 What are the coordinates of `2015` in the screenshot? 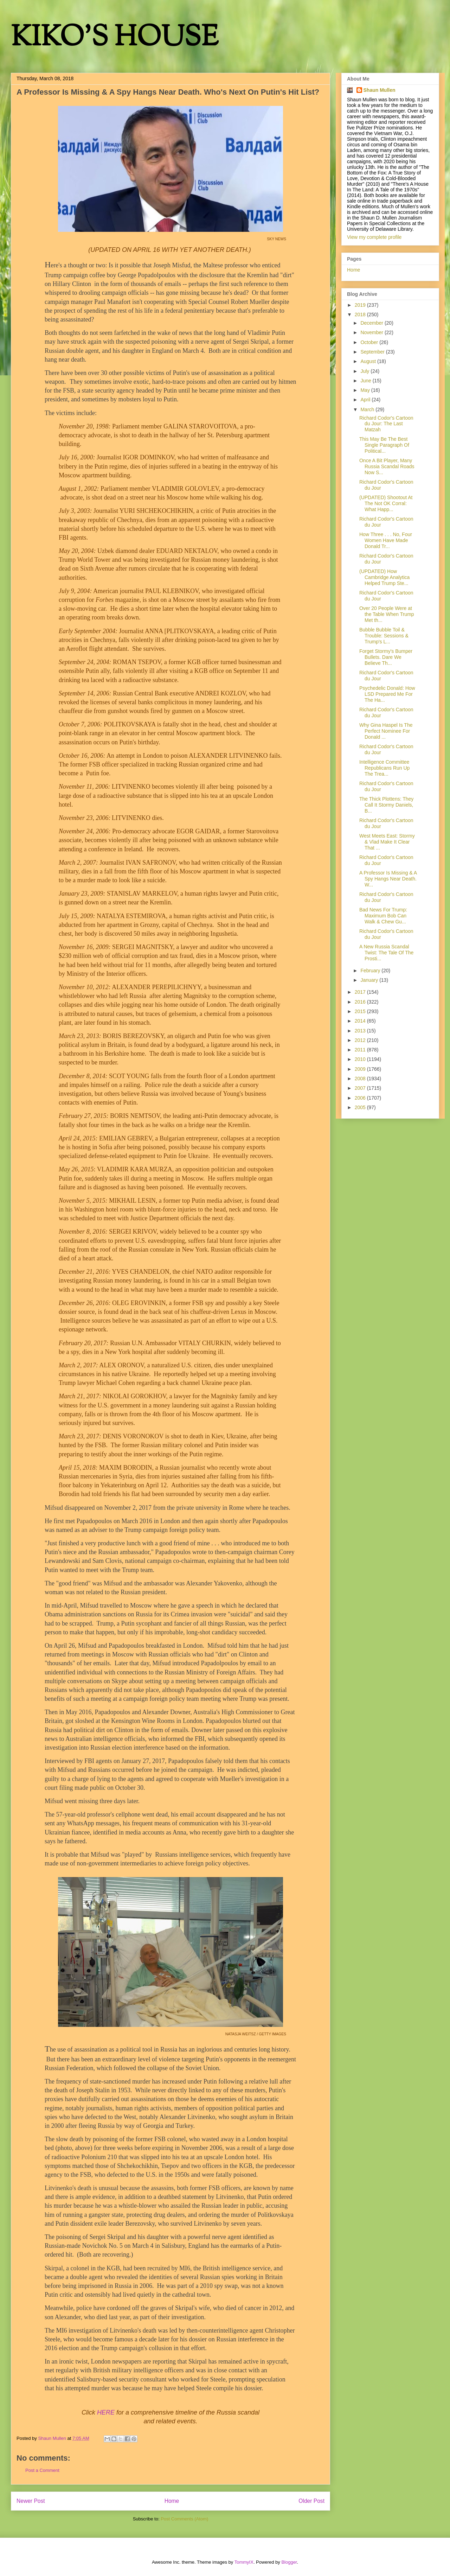 It's located at (361, 1011).